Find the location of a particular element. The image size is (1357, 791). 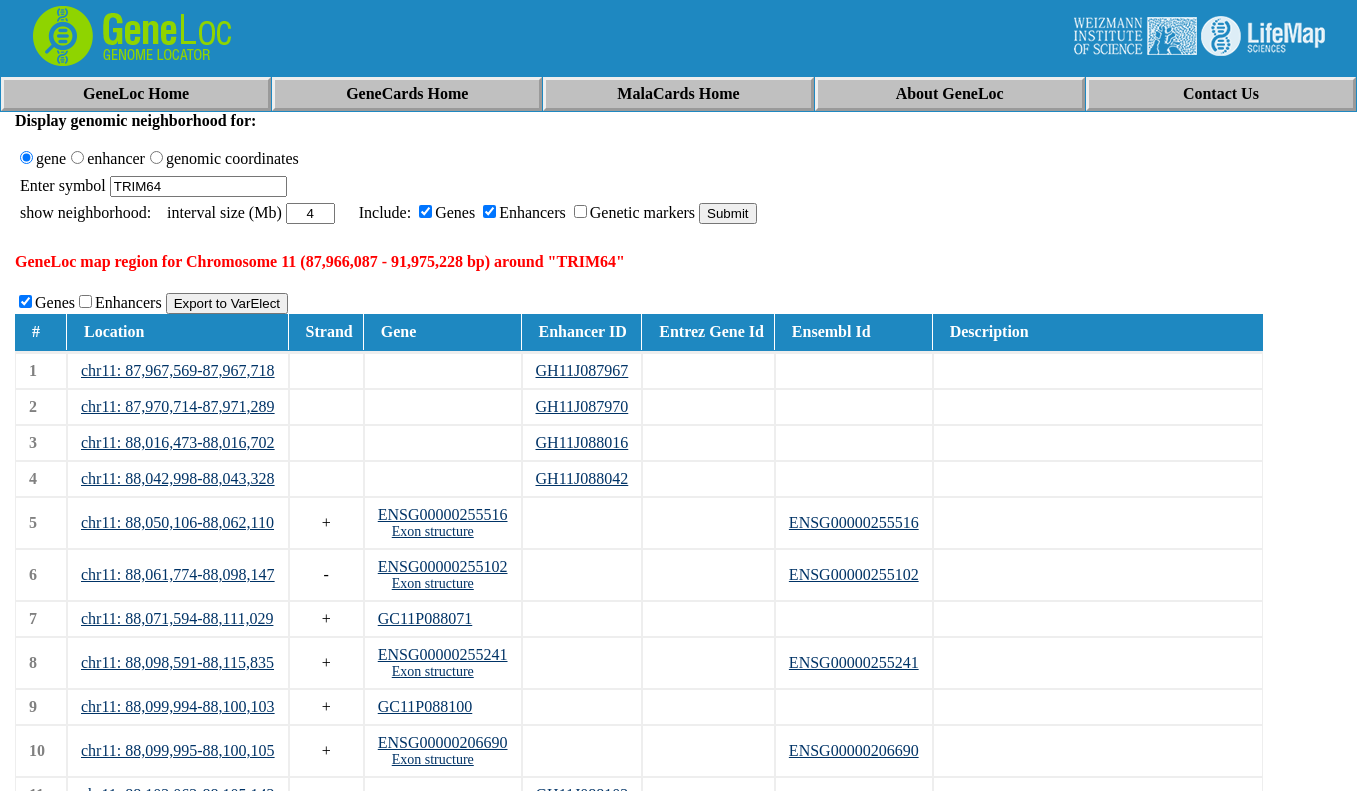

GH11J088016 is located at coordinates (582, 442).